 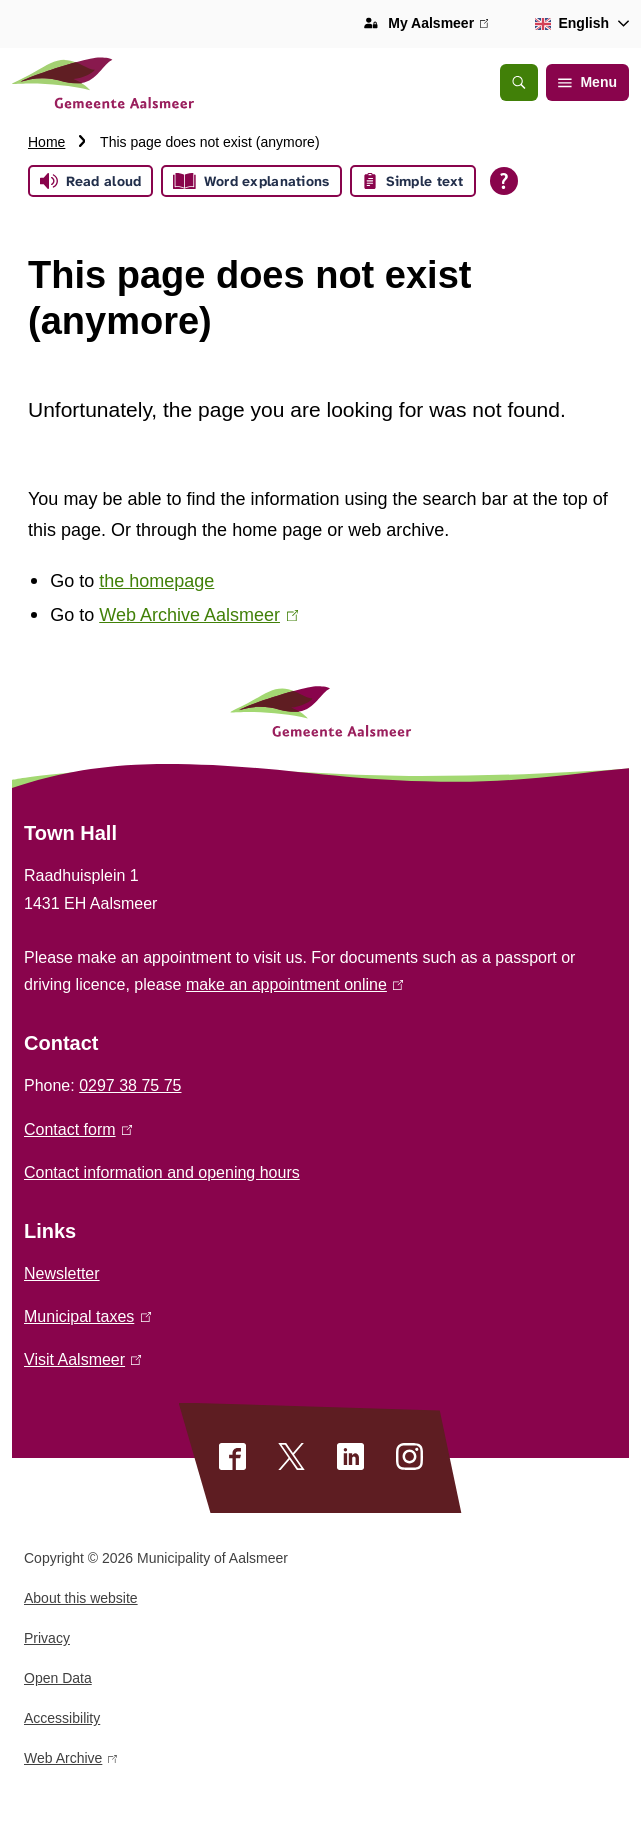 What do you see at coordinates (294, 984) in the screenshot?
I see `make an appointment online` at bounding box center [294, 984].